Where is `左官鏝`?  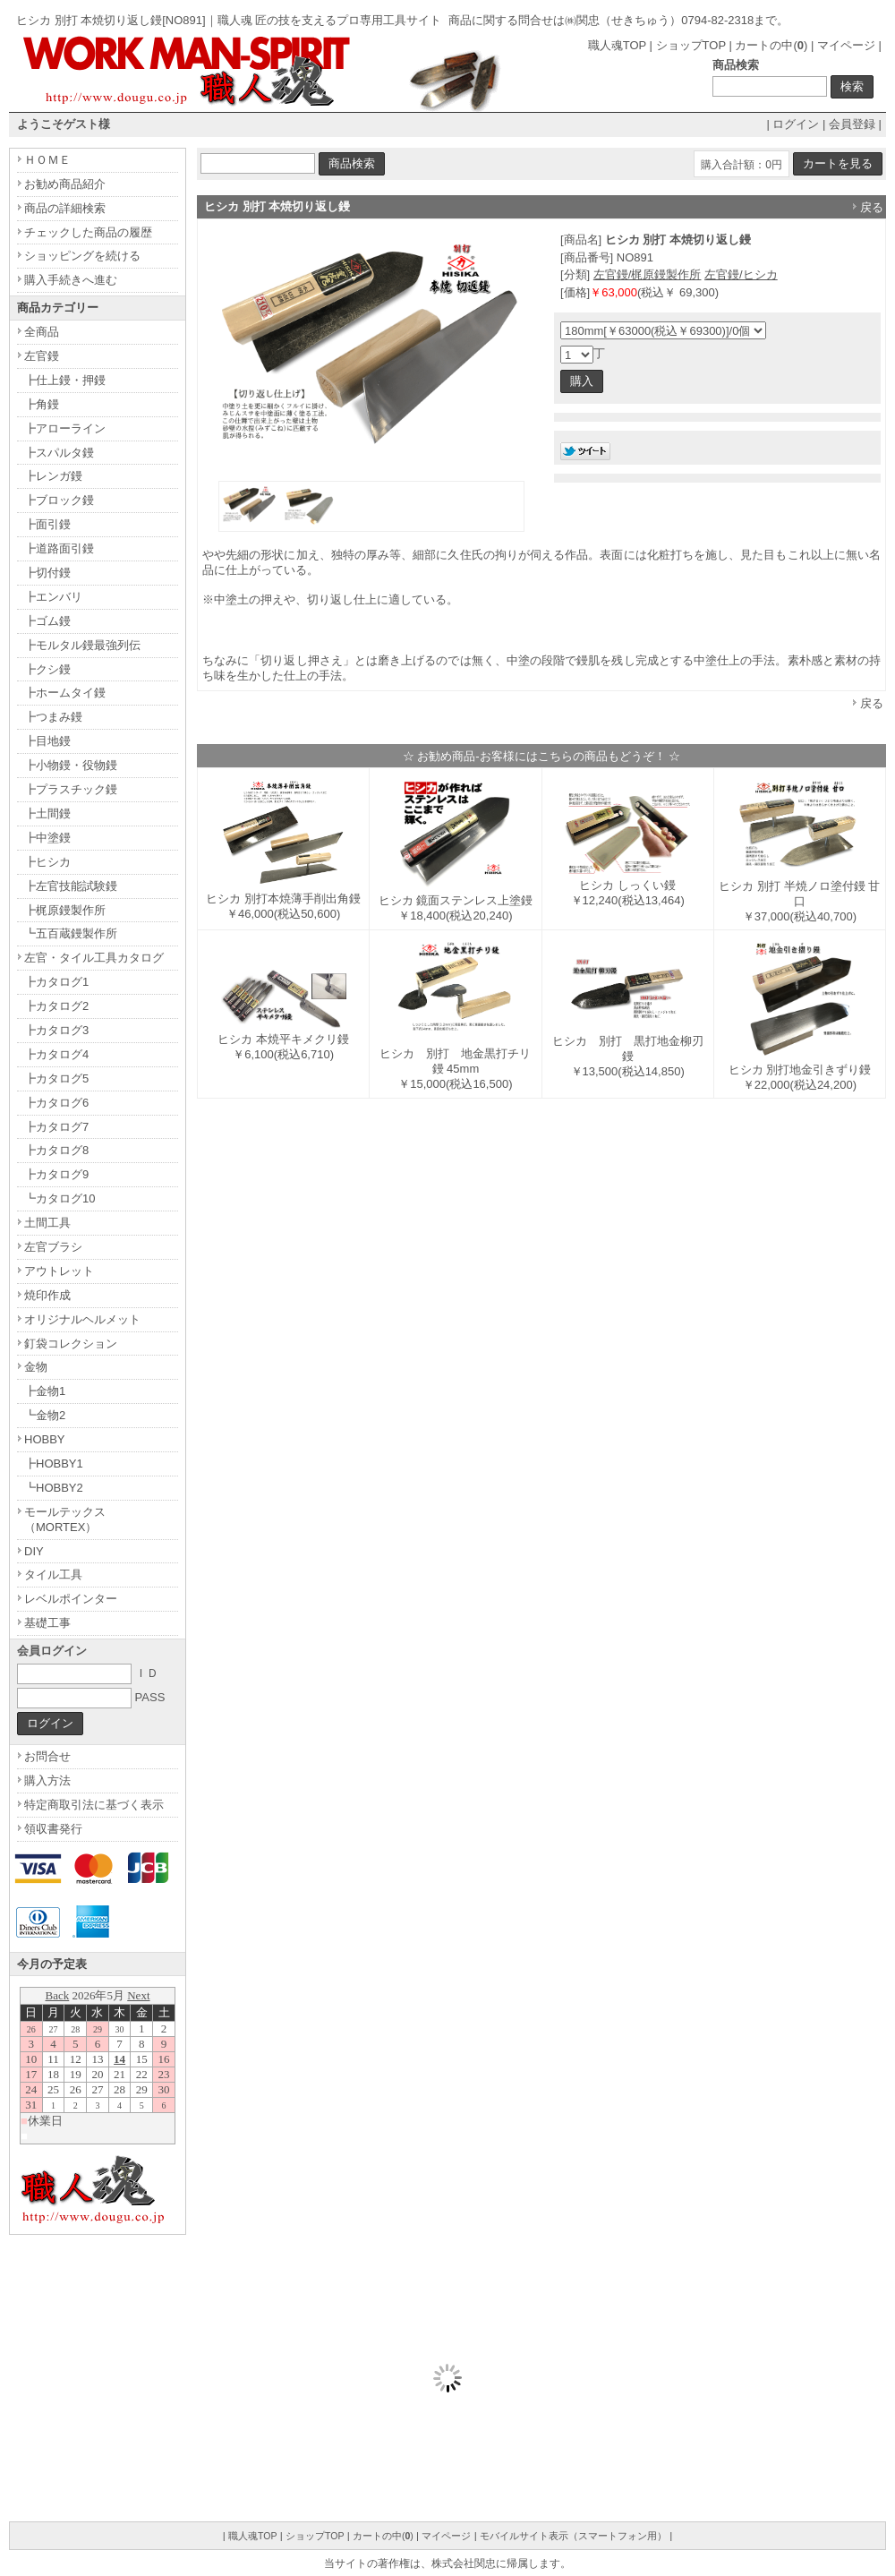
左官鏝 is located at coordinates (41, 356).